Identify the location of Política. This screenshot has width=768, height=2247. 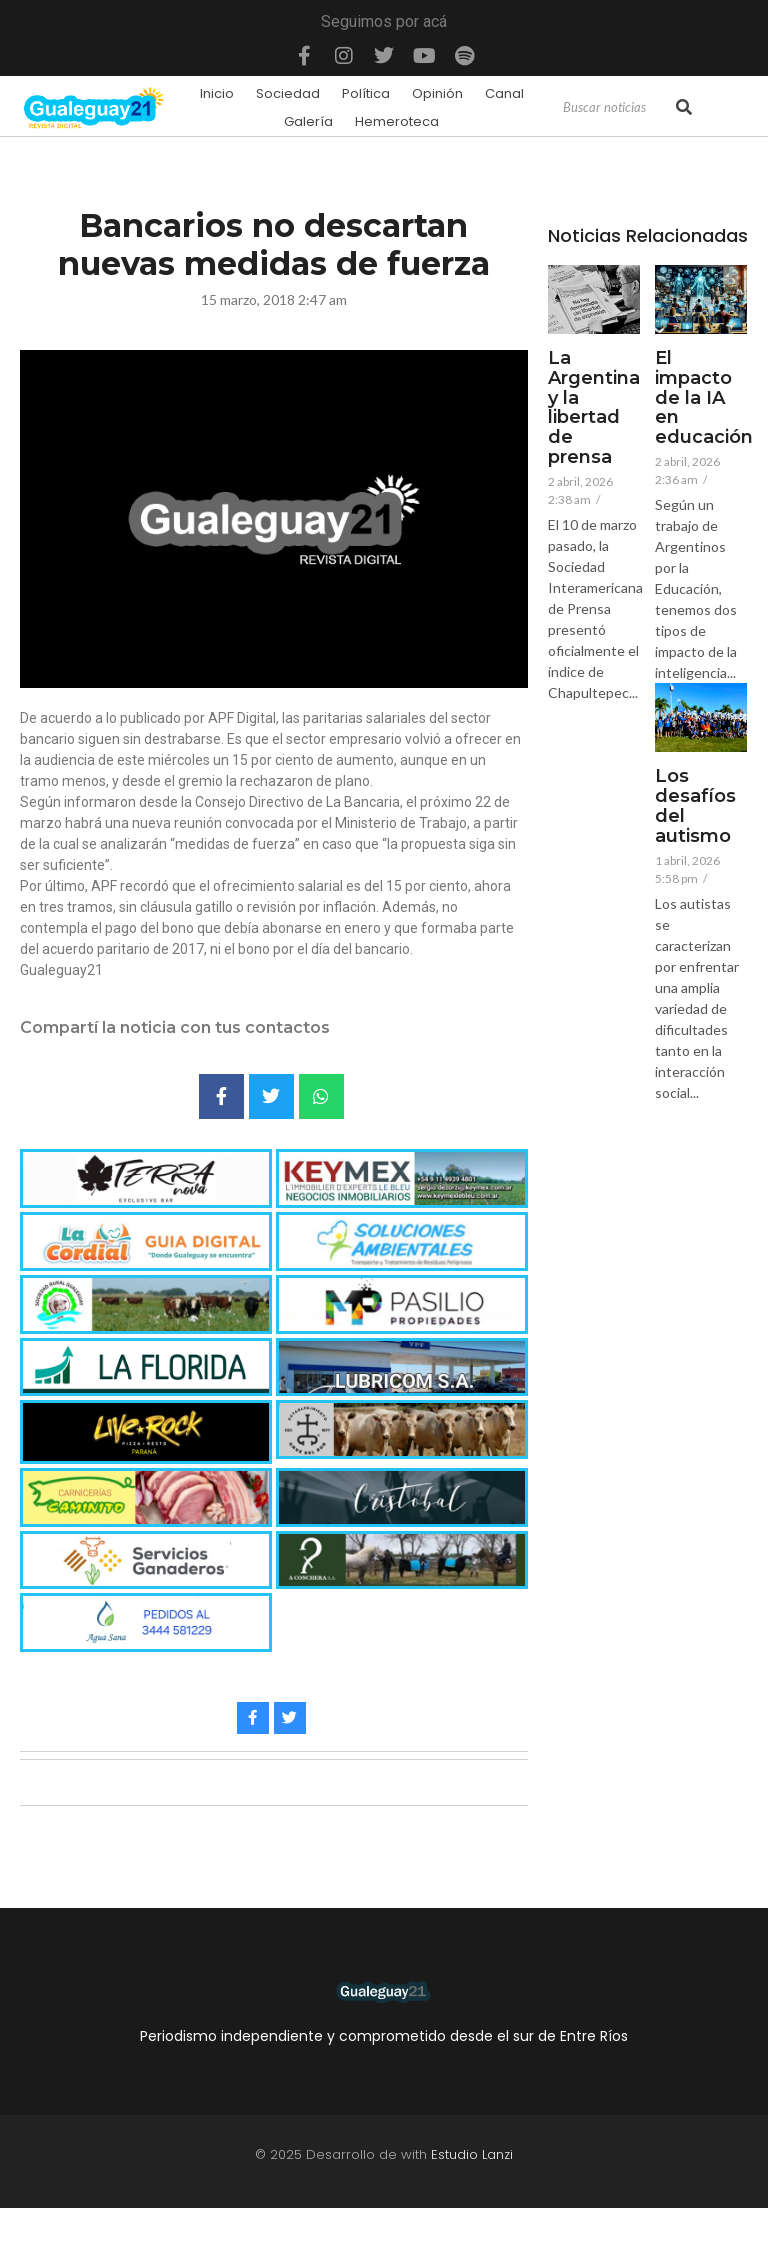
(366, 93).